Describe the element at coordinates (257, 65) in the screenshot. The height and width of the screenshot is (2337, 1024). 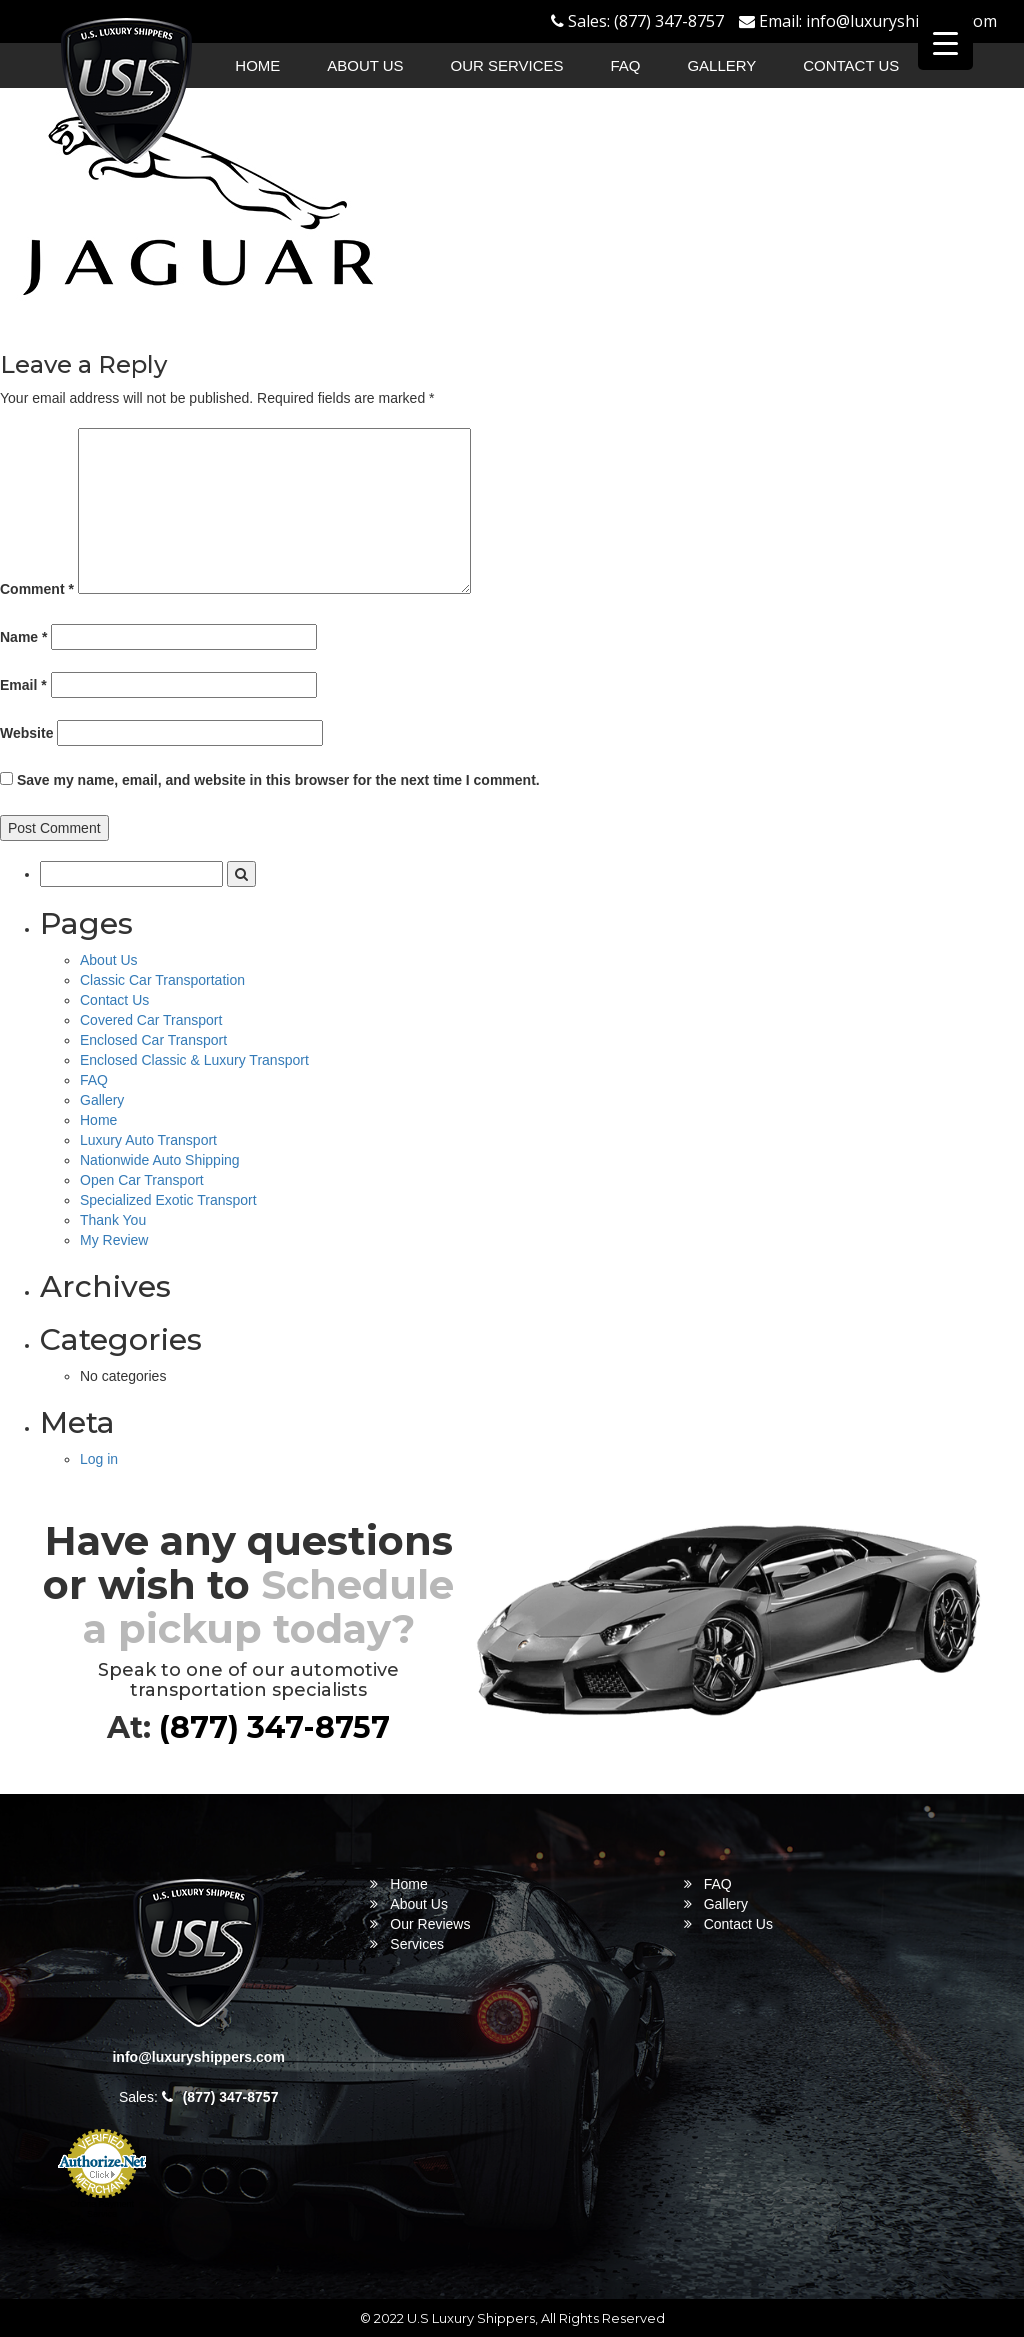
I see `Home` at that location.